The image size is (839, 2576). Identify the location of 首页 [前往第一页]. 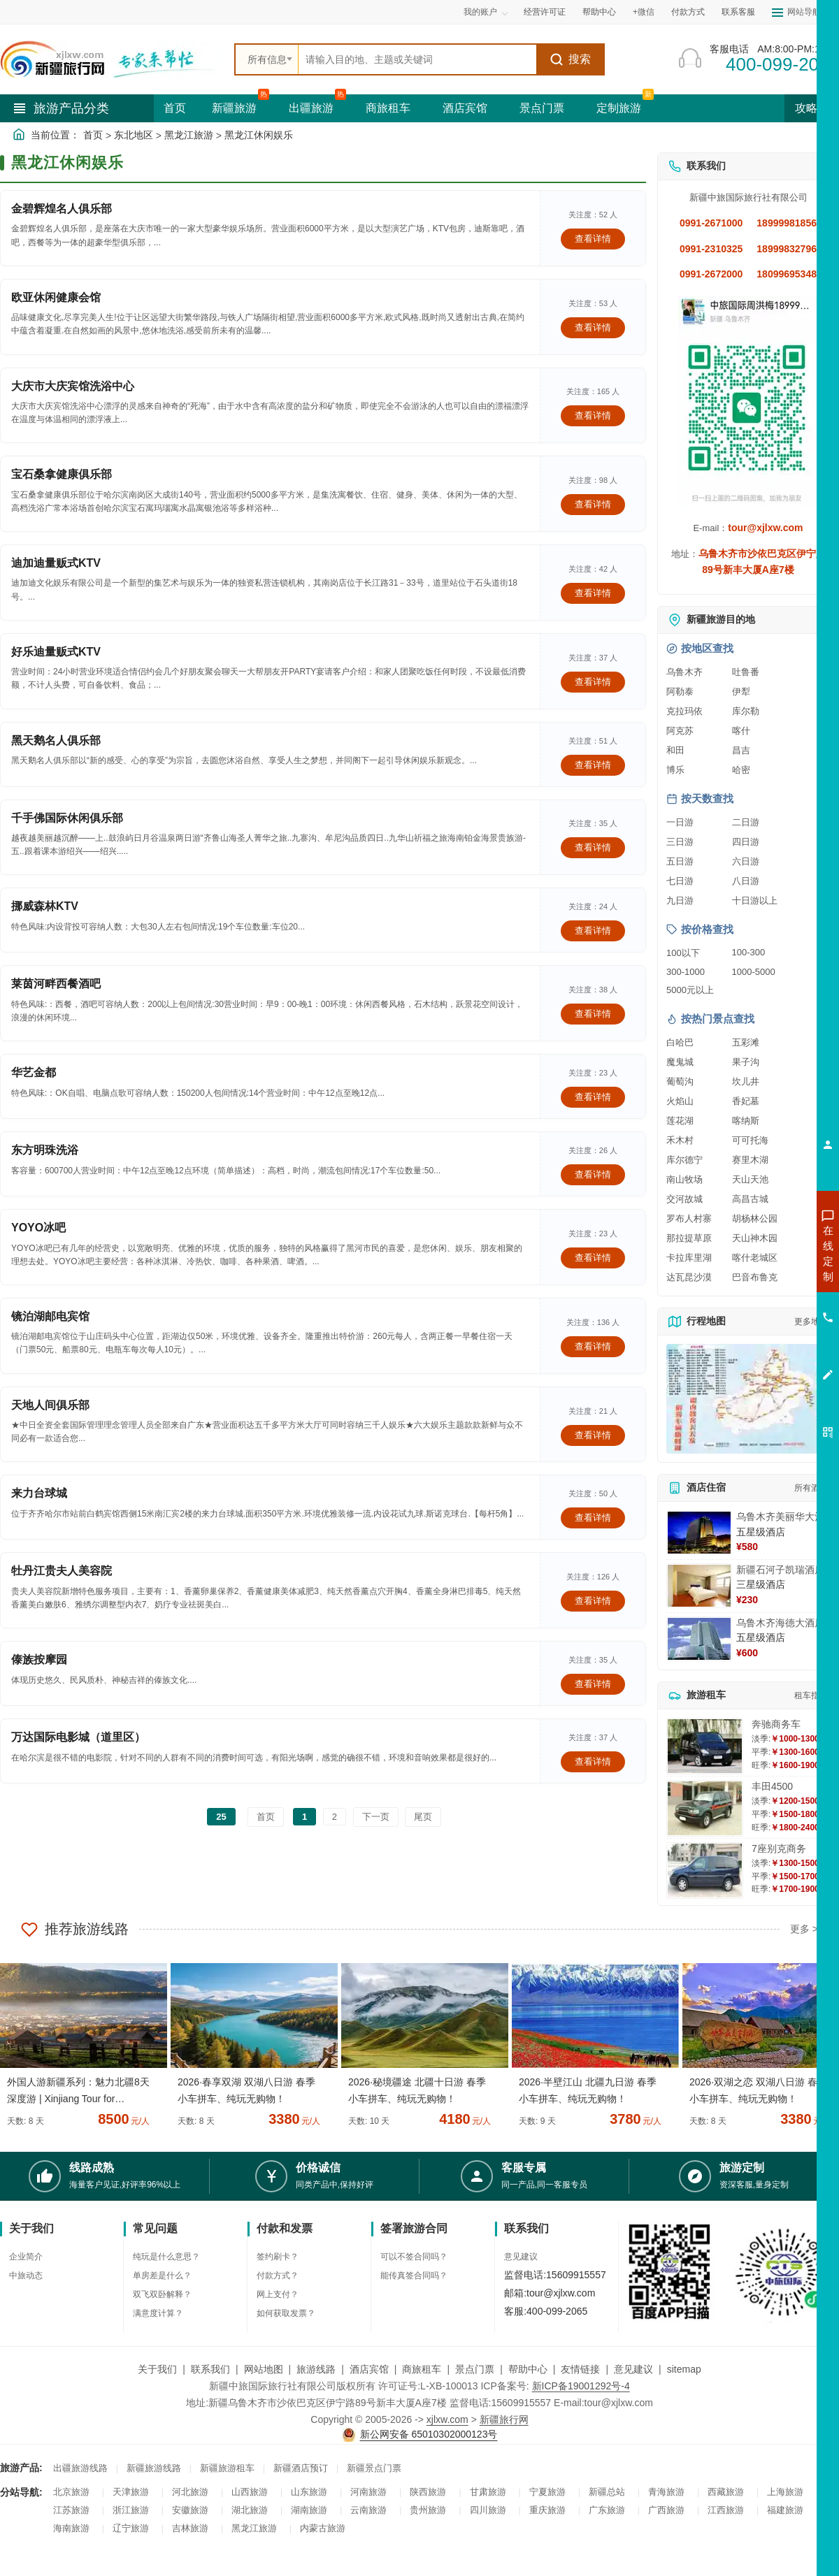
(266, 1816).